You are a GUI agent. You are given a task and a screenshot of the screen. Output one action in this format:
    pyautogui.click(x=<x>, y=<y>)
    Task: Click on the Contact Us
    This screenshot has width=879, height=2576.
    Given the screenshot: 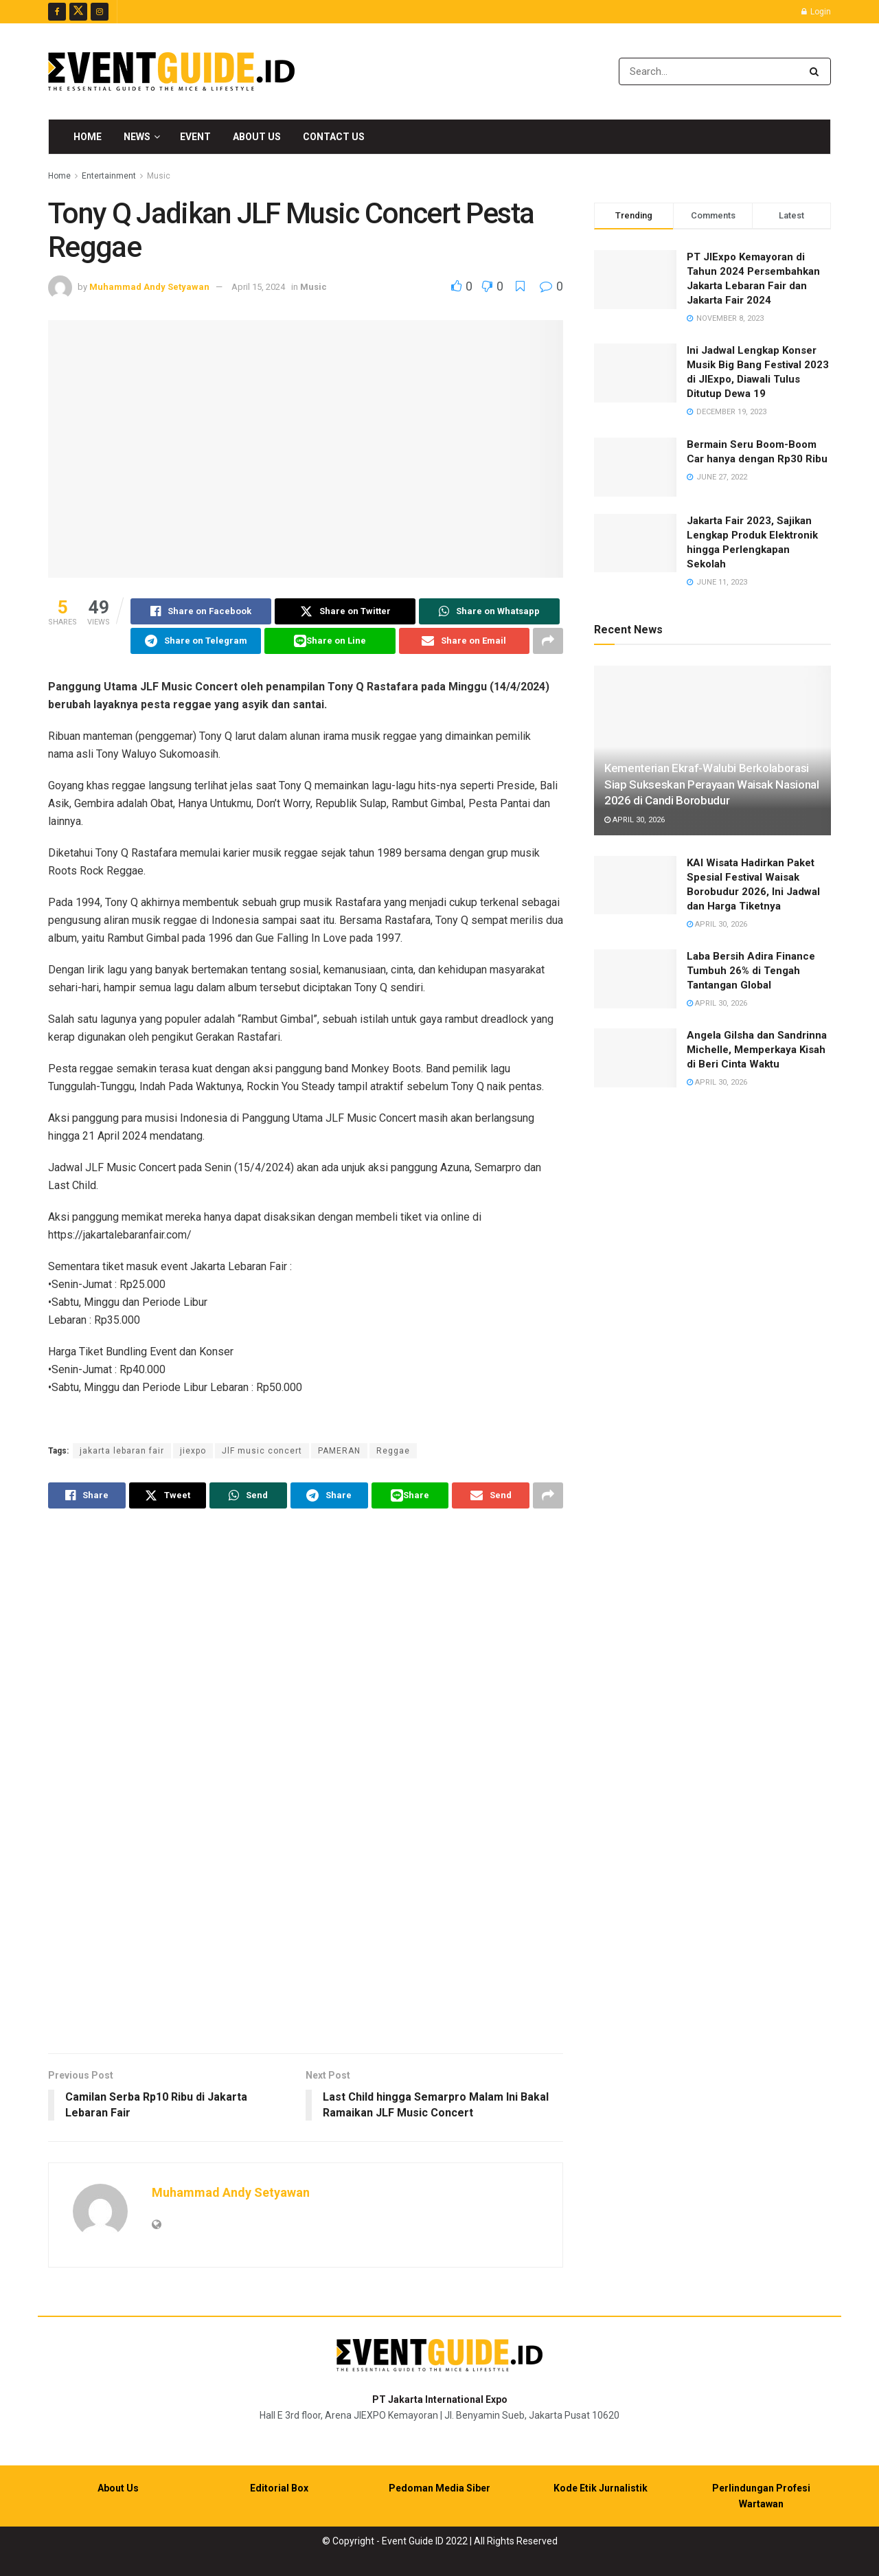 What is the action you would take?
    pyautogui.click(x=334, y=136)
    